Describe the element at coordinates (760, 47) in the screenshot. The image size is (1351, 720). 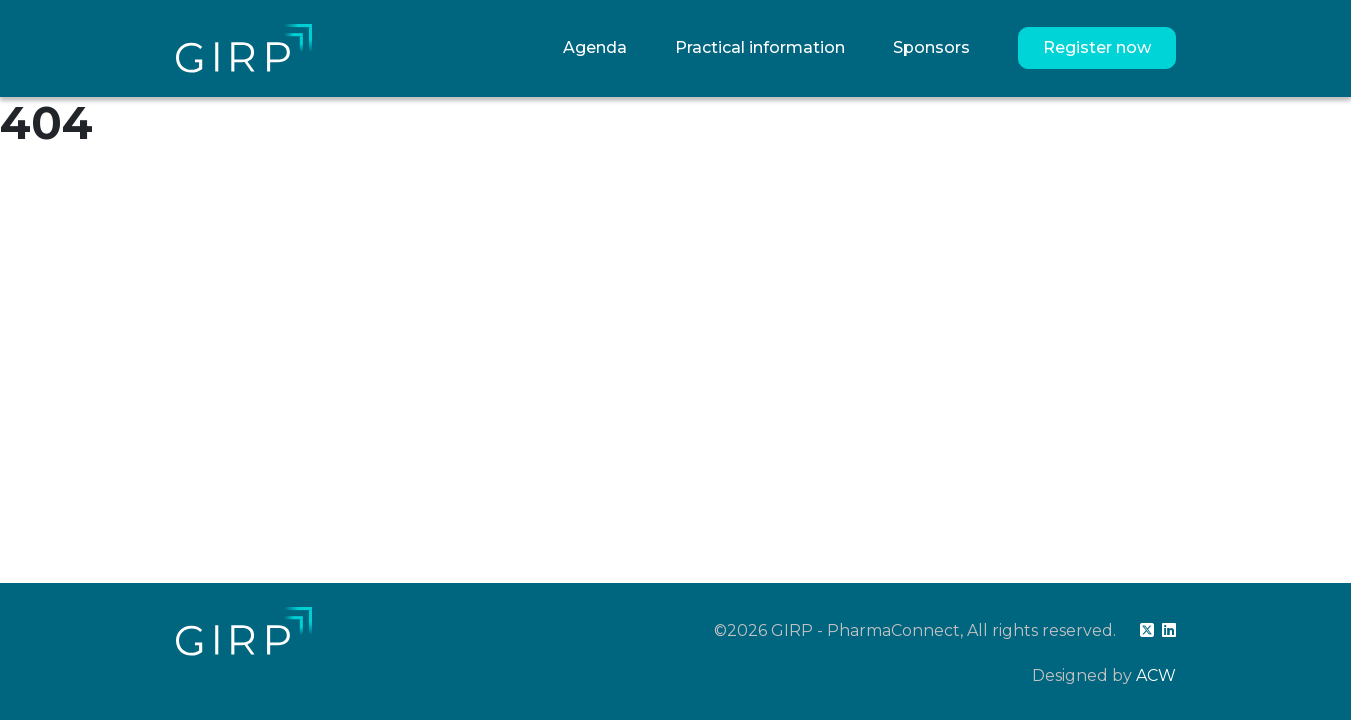
I see `Practical information` at that location.